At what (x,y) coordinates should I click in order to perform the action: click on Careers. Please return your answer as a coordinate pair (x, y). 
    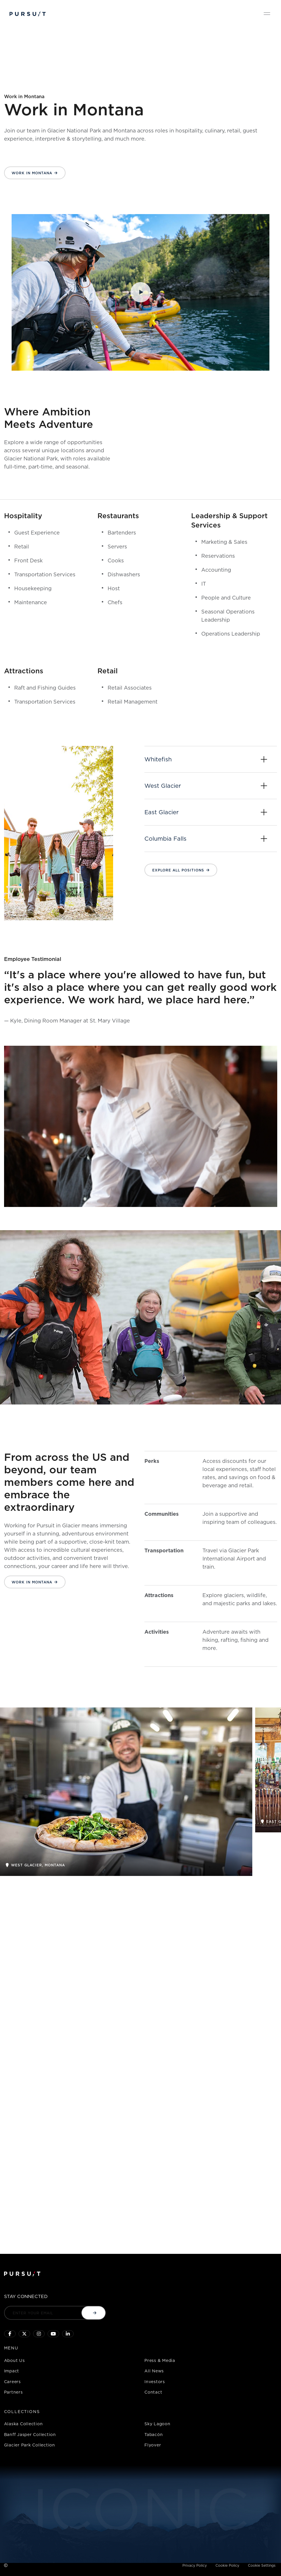
    Looking at the image, I should click on (12, 2381).